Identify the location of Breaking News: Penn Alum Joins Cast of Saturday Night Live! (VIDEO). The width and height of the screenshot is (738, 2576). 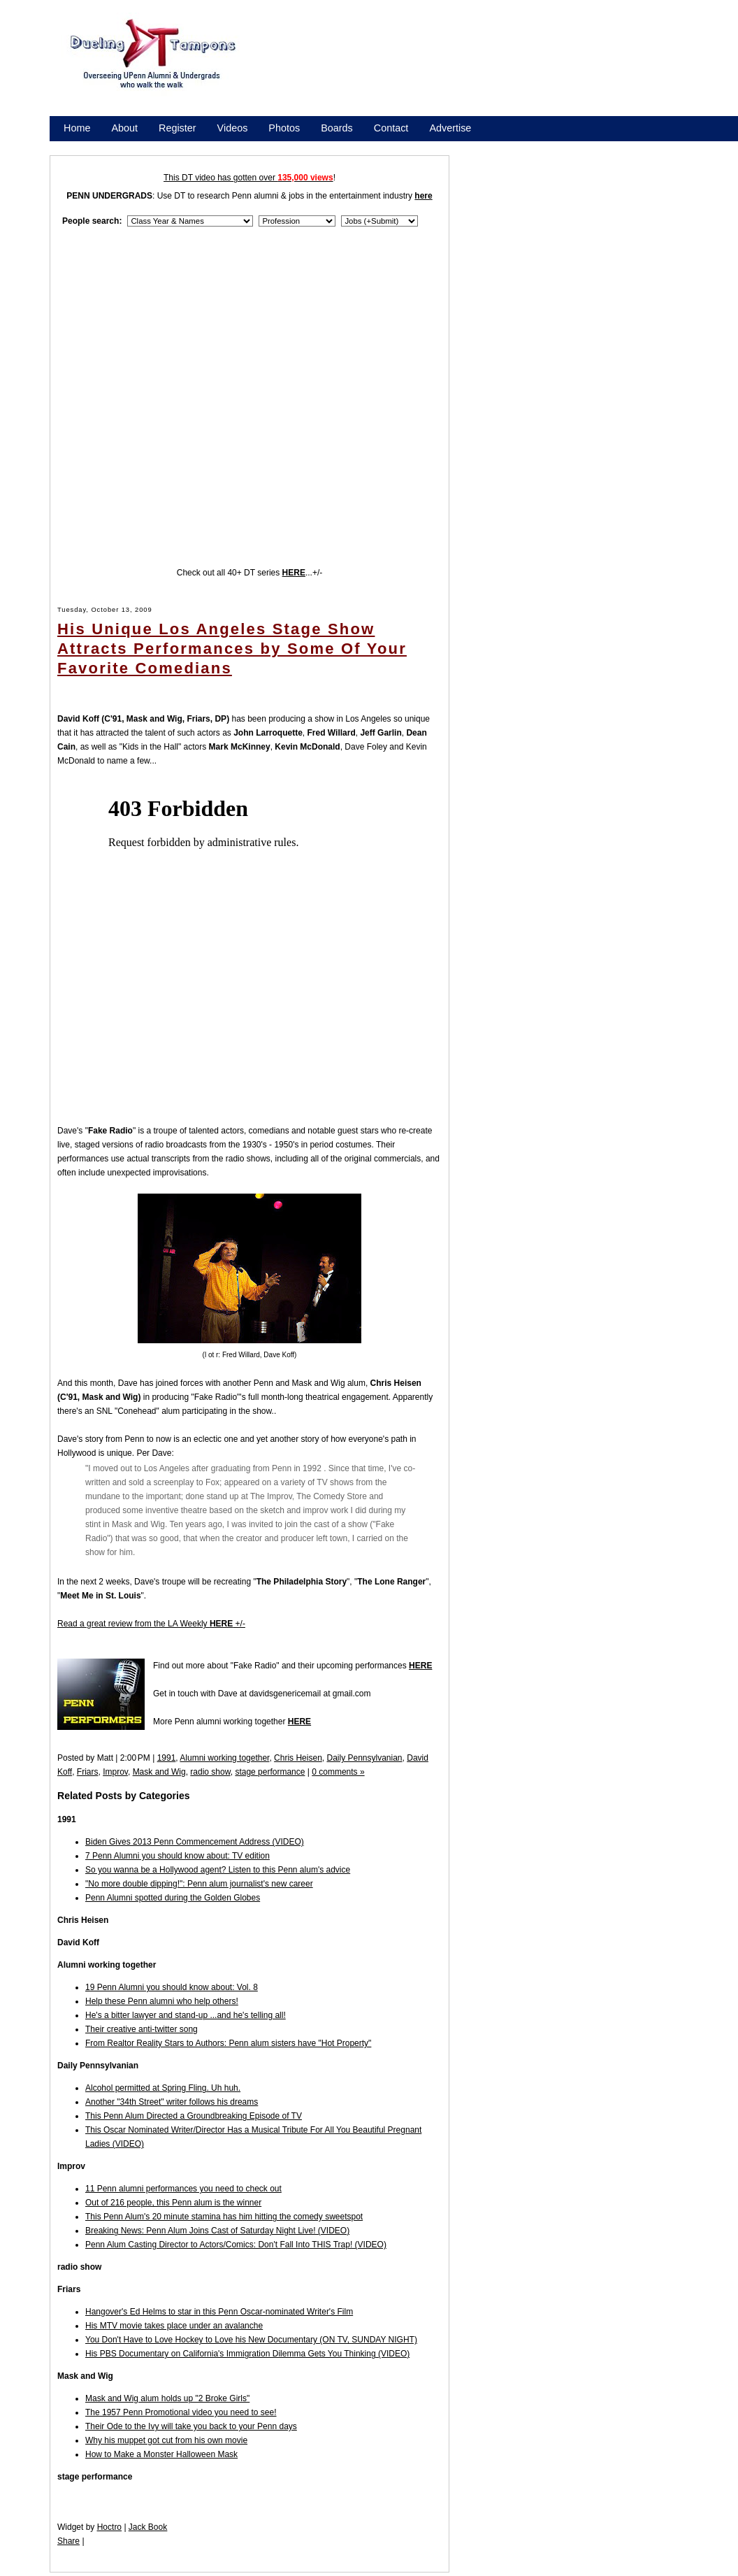
(217, 2230).